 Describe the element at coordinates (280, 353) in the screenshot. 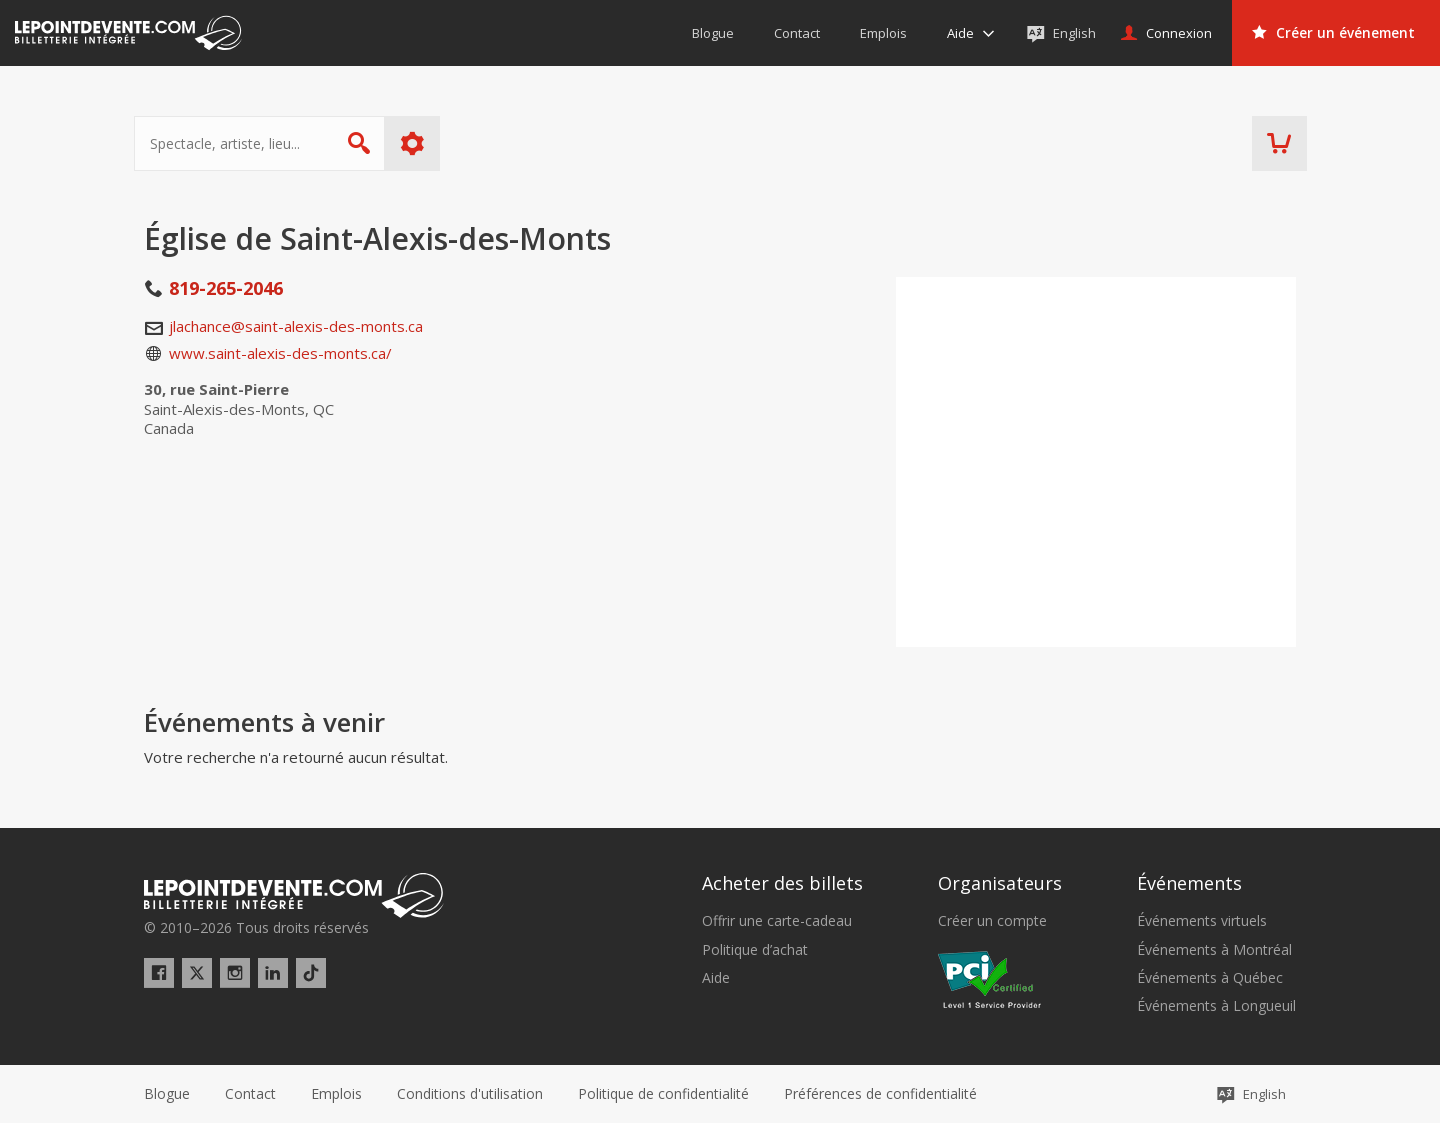

I see `www.saint-alexis-des-monts.ca/` at that location.